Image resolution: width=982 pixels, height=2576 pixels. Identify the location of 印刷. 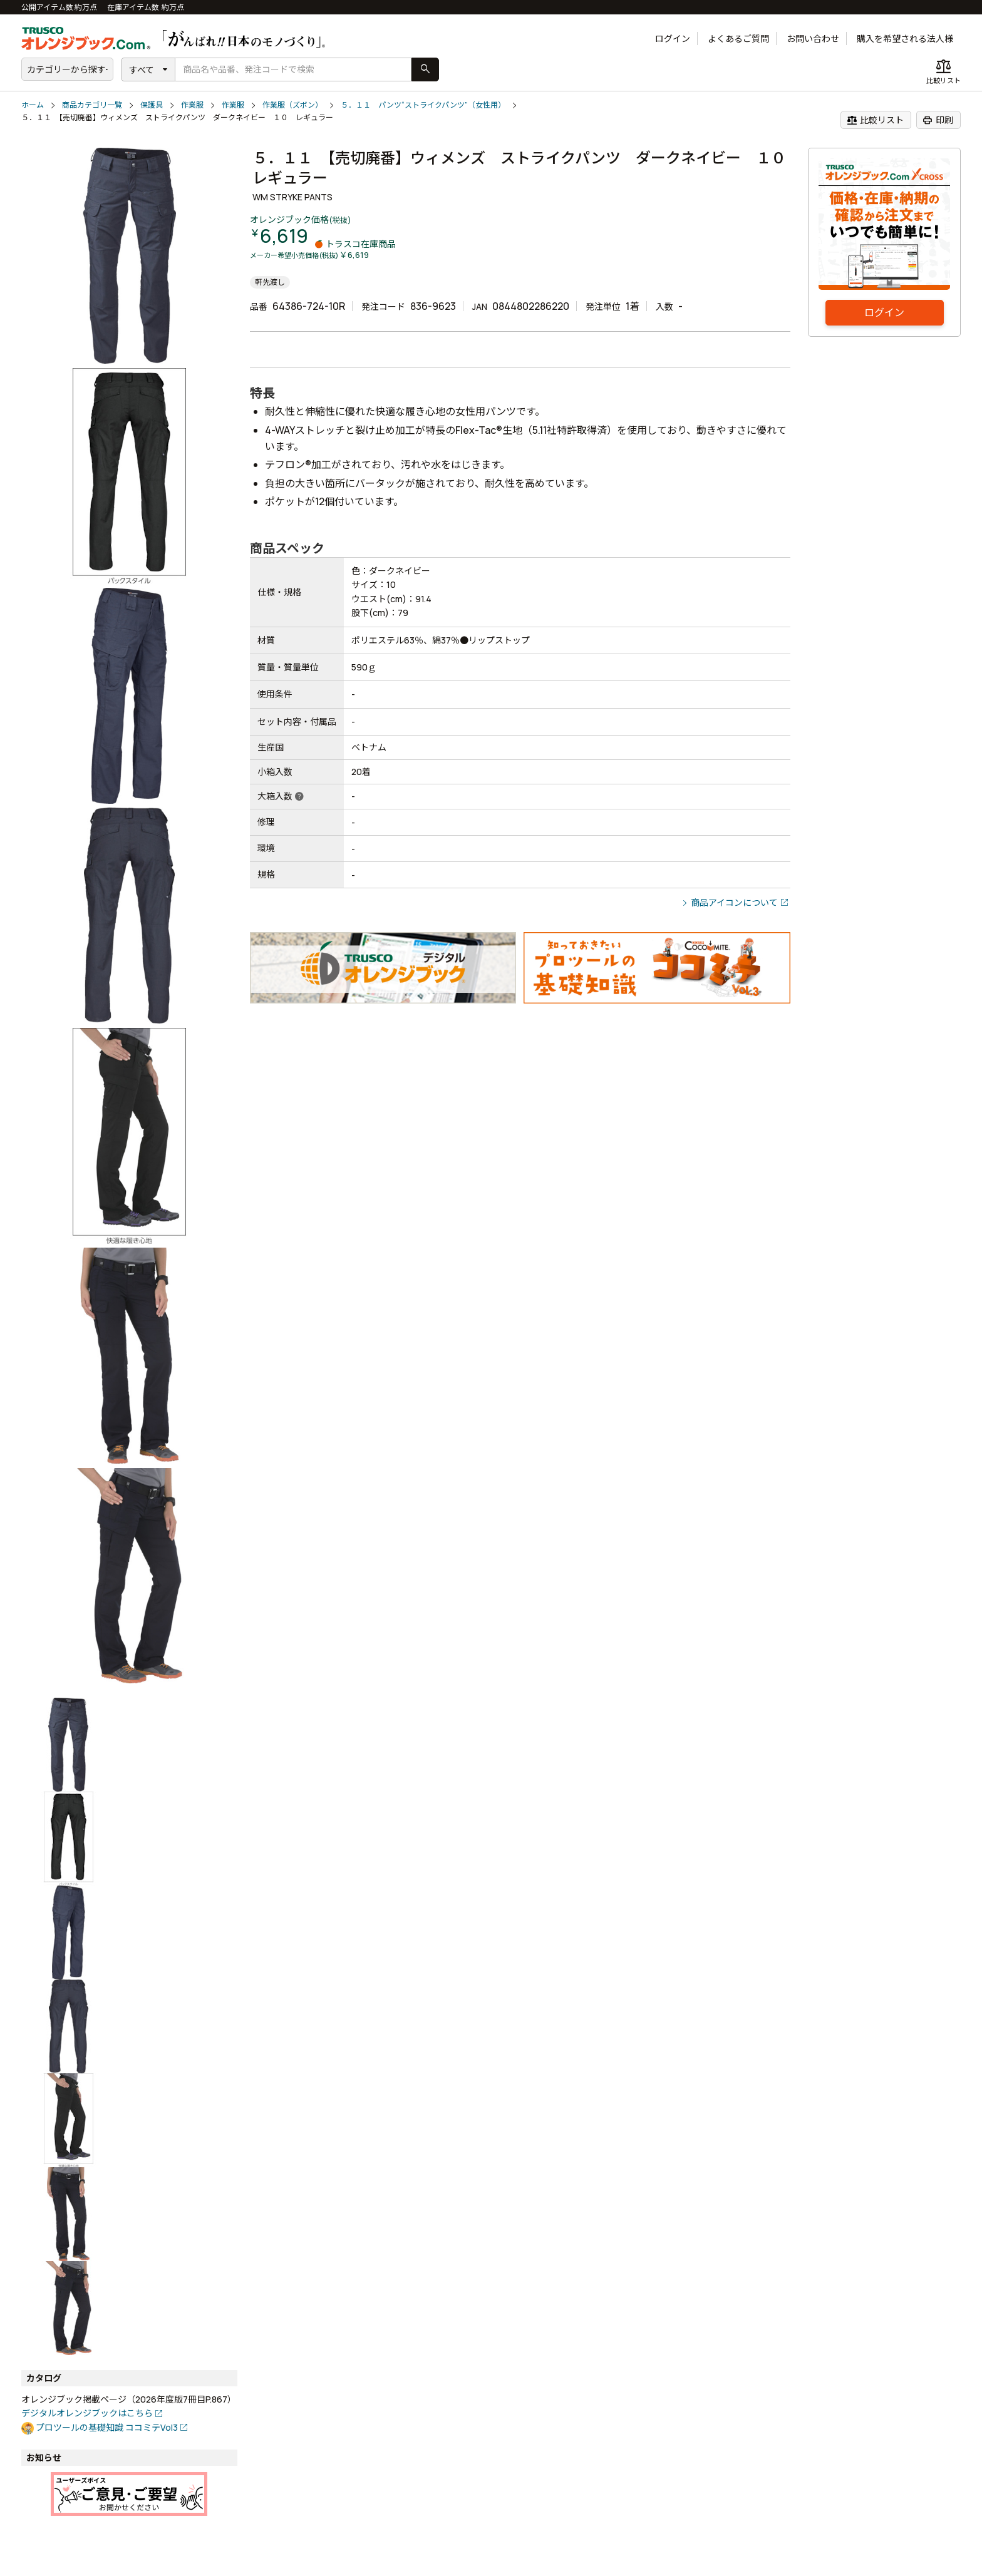
(938, 120).